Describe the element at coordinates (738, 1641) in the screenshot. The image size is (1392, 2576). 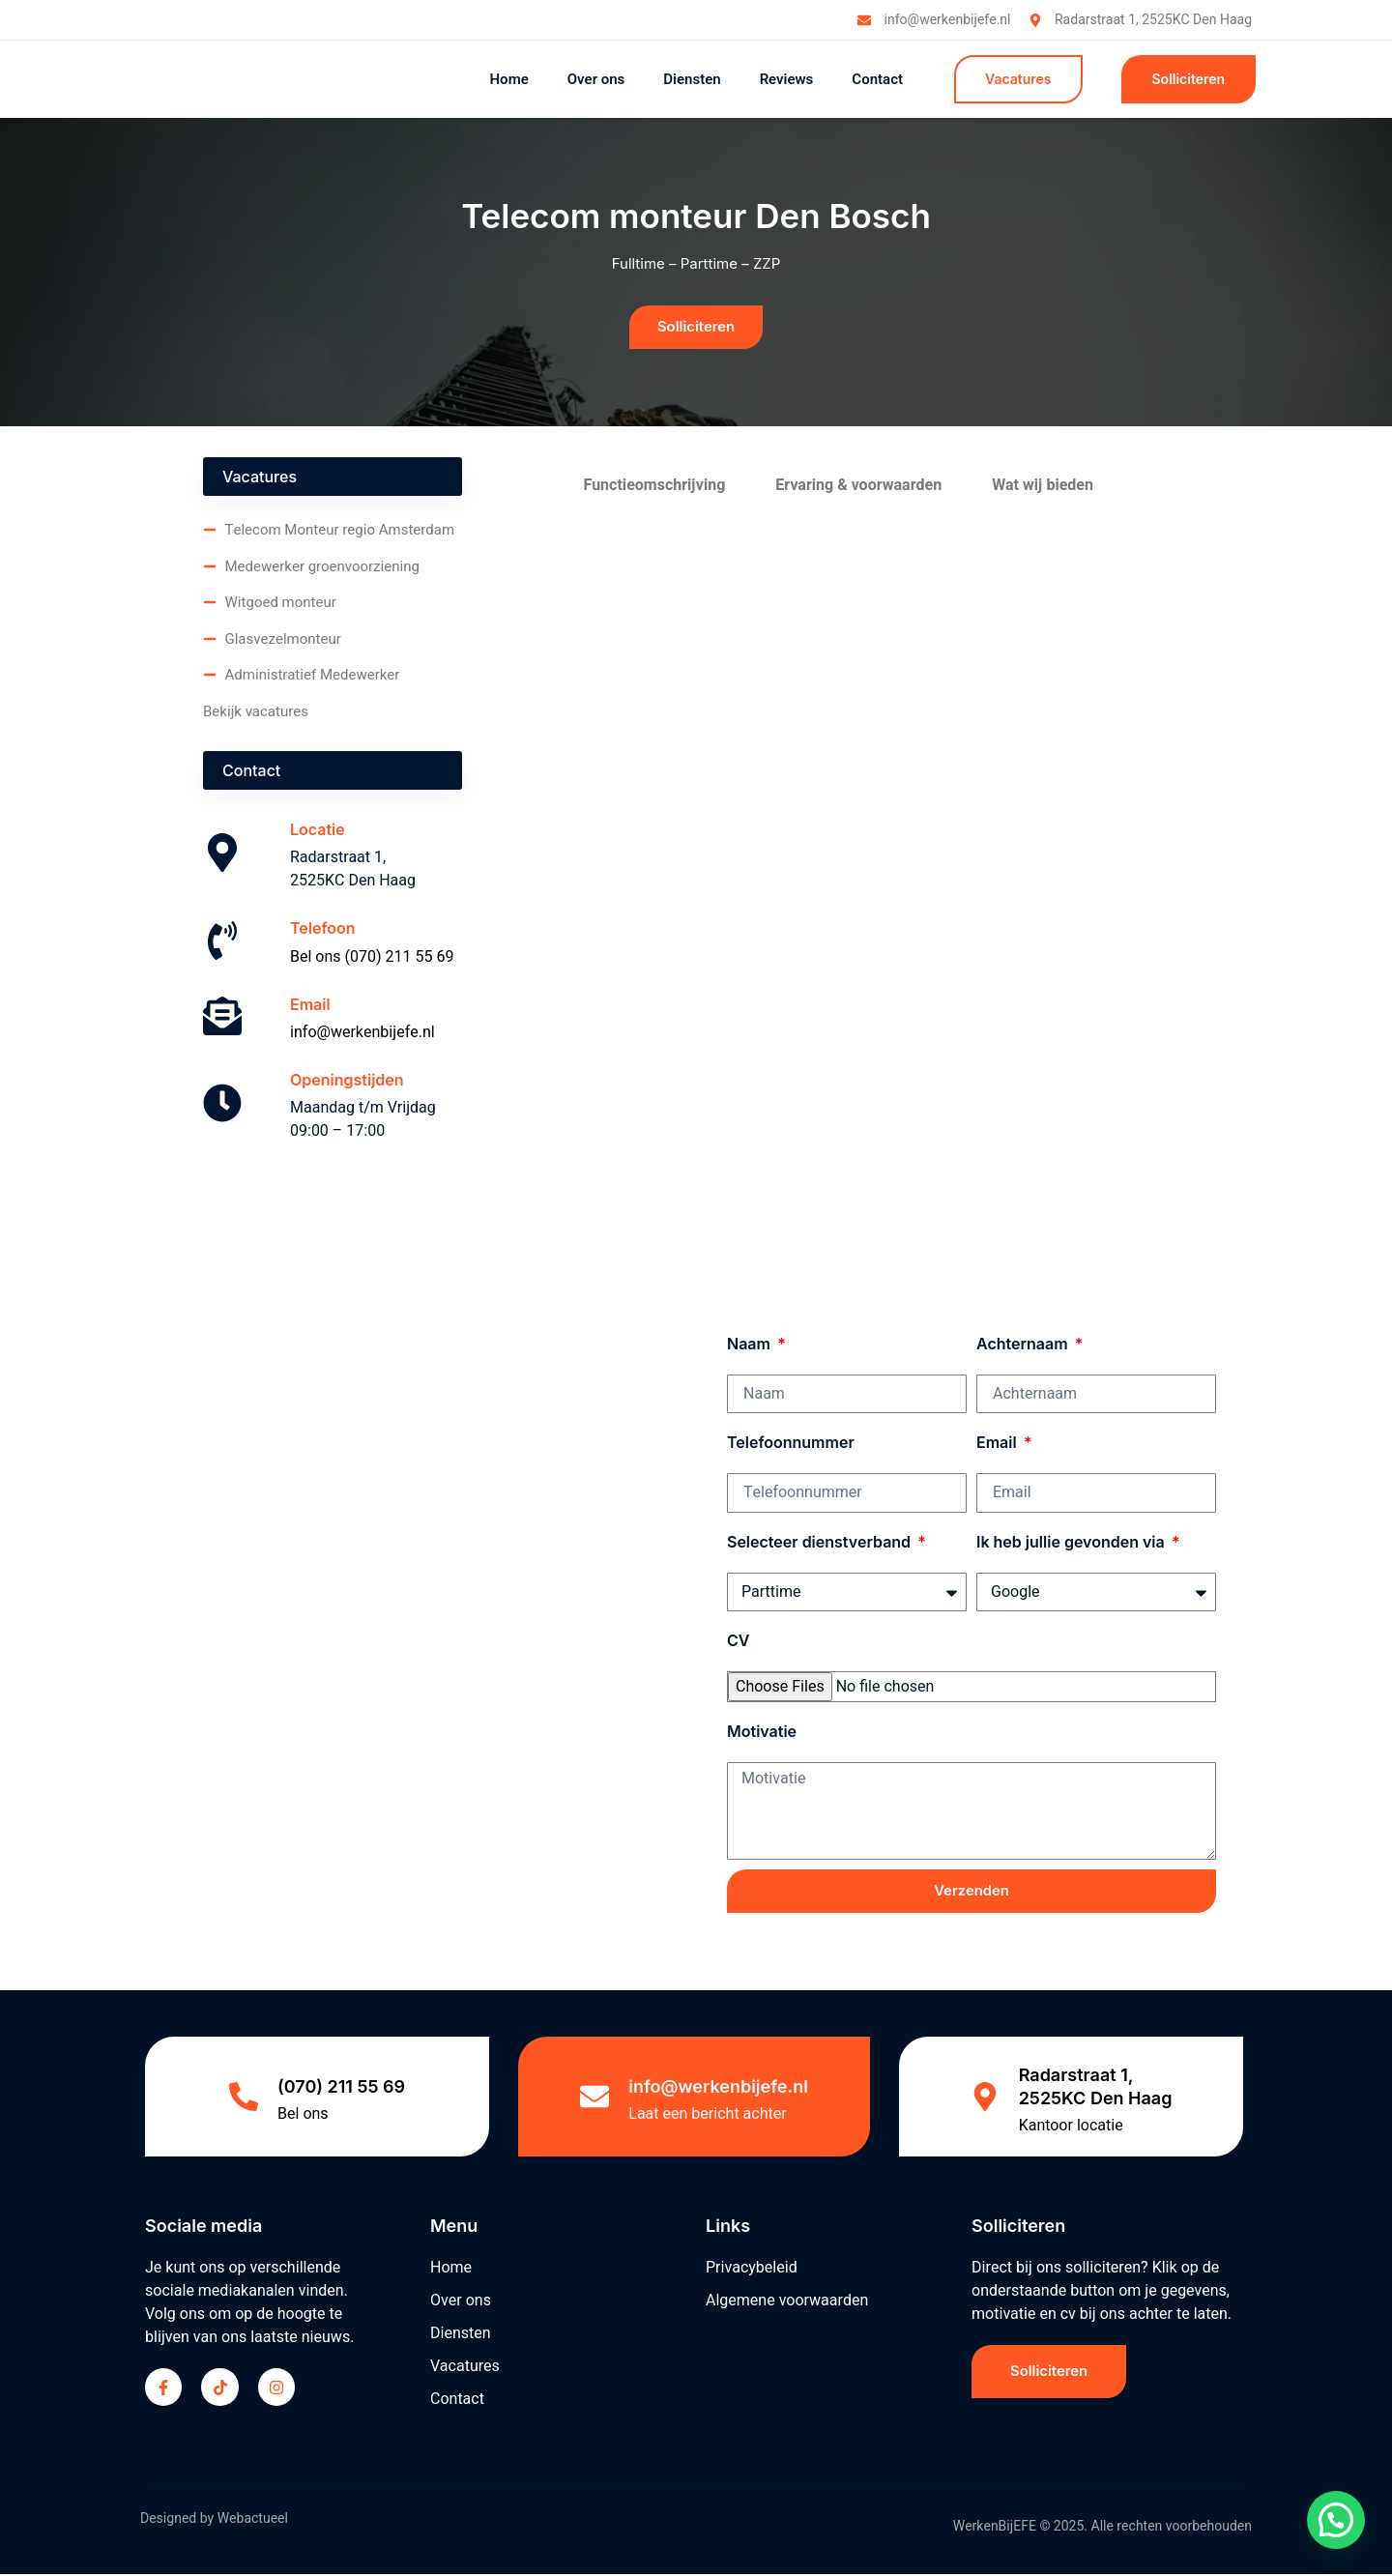
I see `CV` at that location.